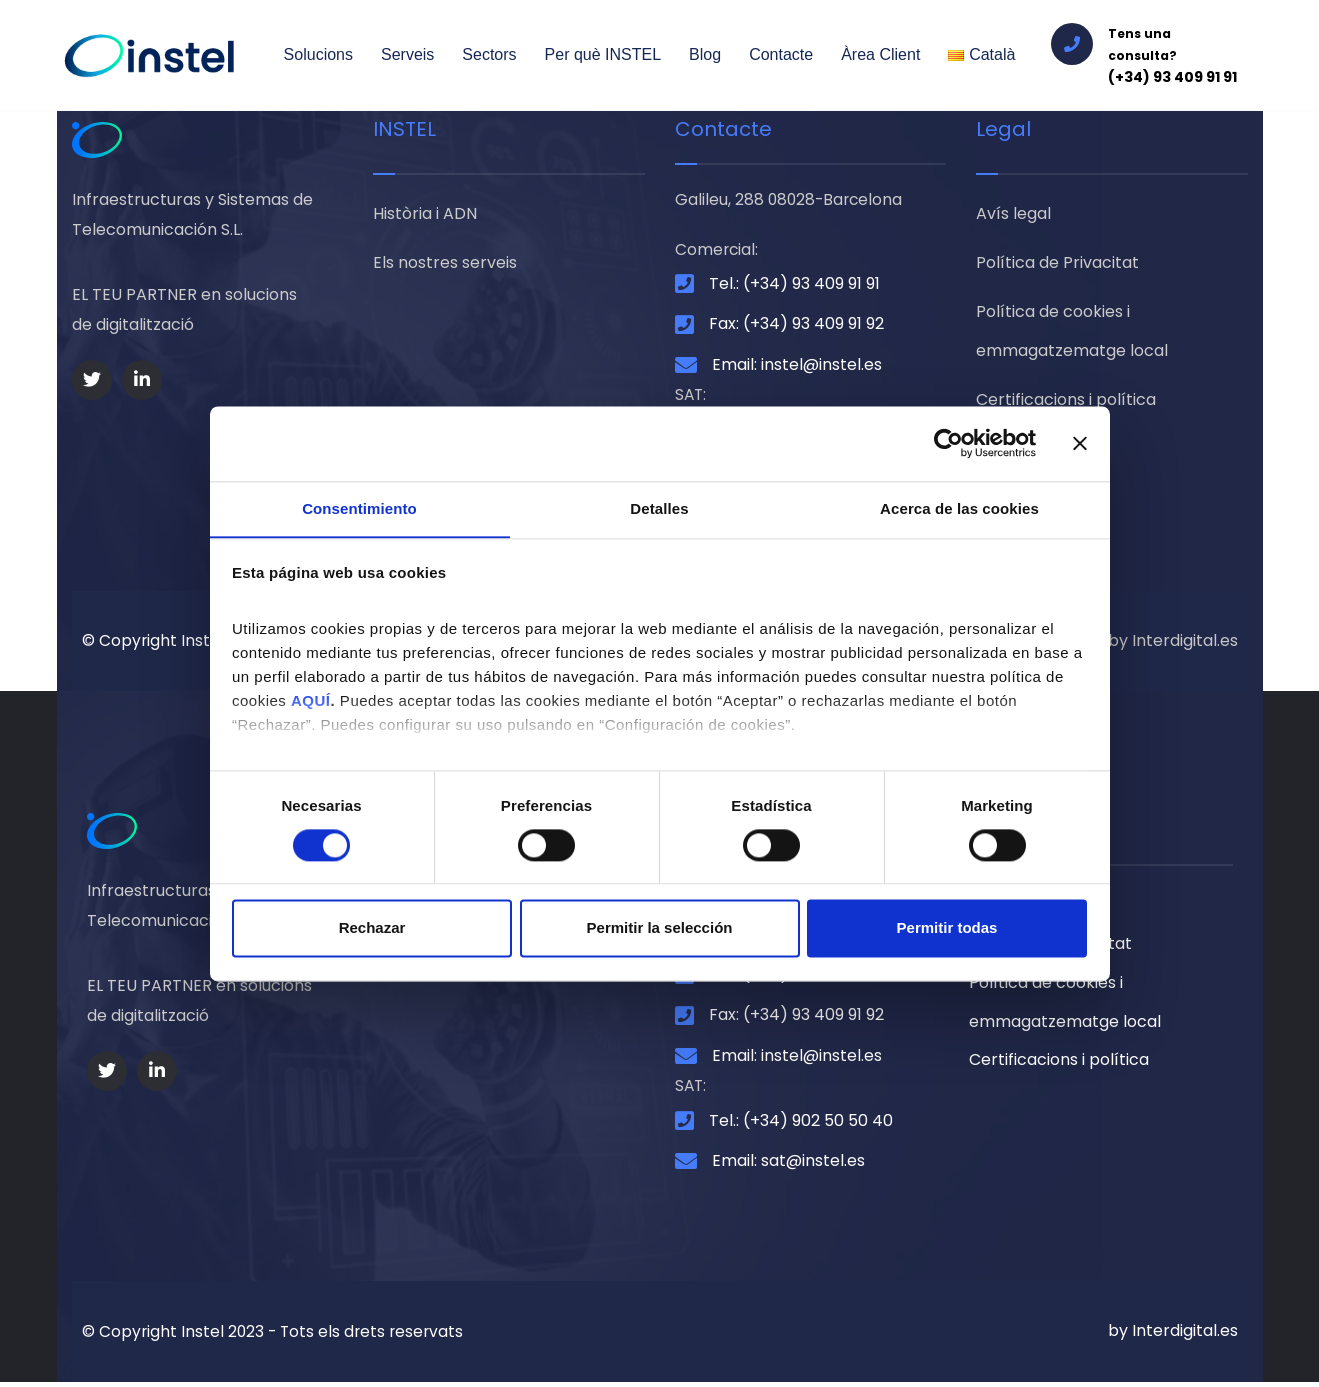  What do you see at coordinates (1066, 404) in the screenshot?
I see `Certificacions i política` at bounding box center [1066, 404].